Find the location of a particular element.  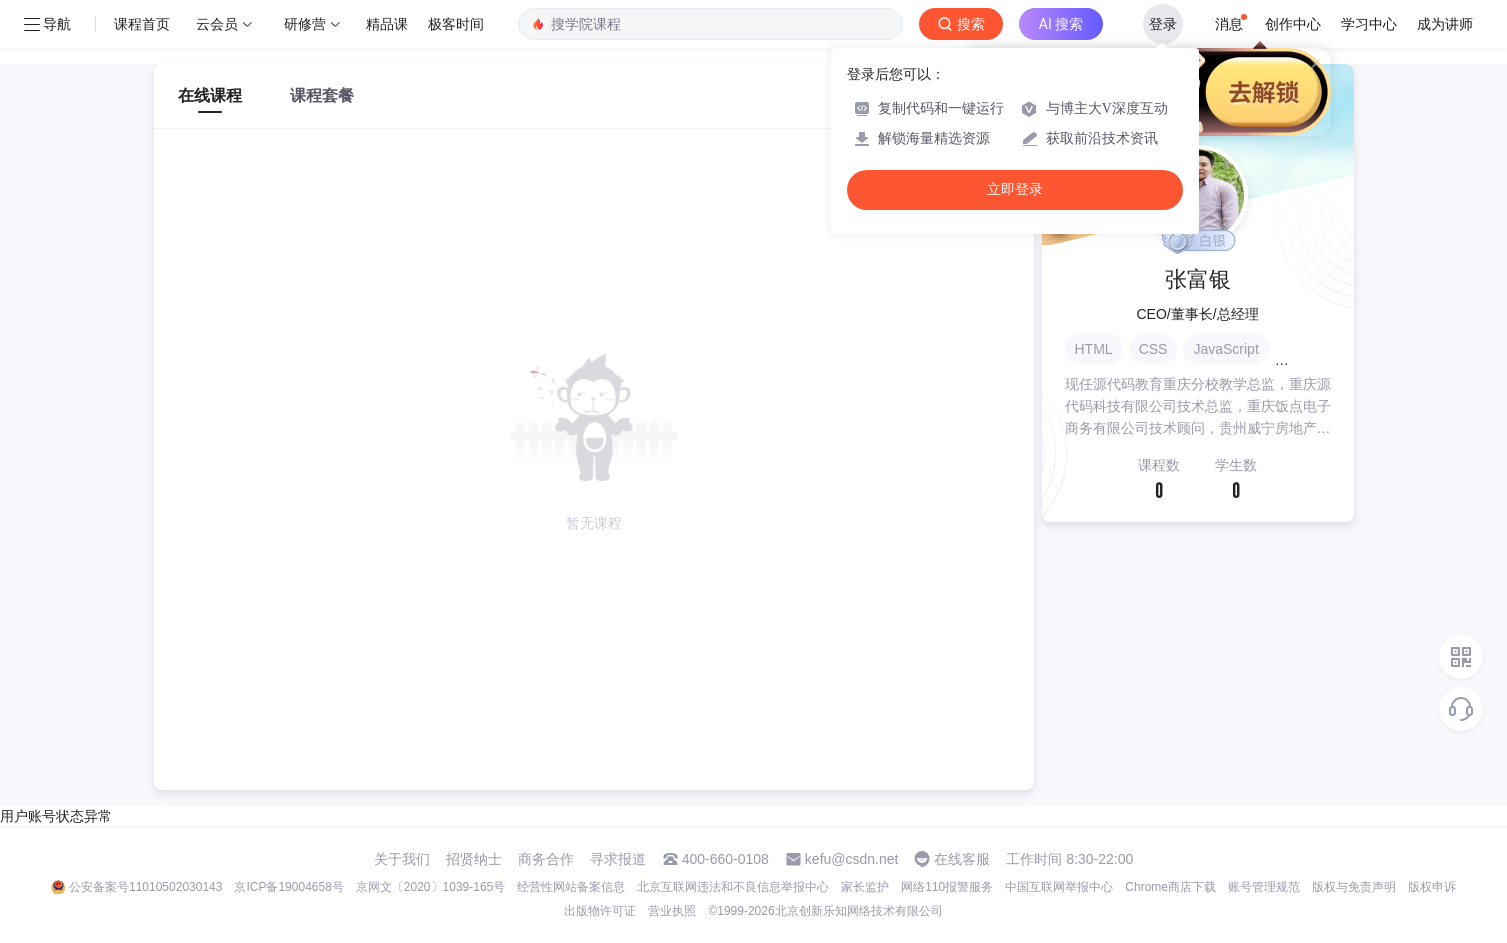

kefu@csdn.net is located at coordinates (852, 859).